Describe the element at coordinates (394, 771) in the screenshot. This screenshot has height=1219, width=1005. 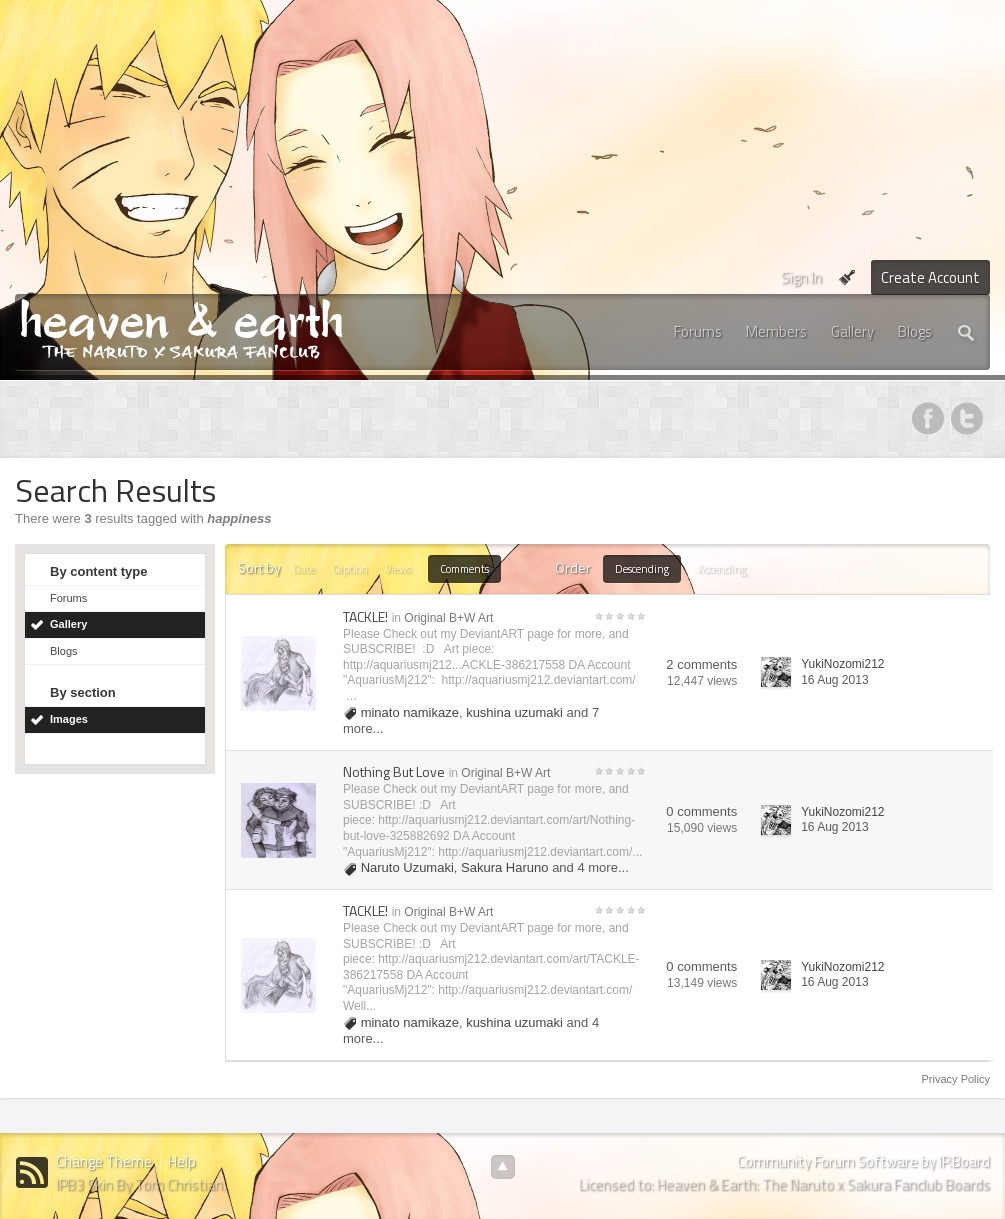
I see `Nothing But Love` at that location.